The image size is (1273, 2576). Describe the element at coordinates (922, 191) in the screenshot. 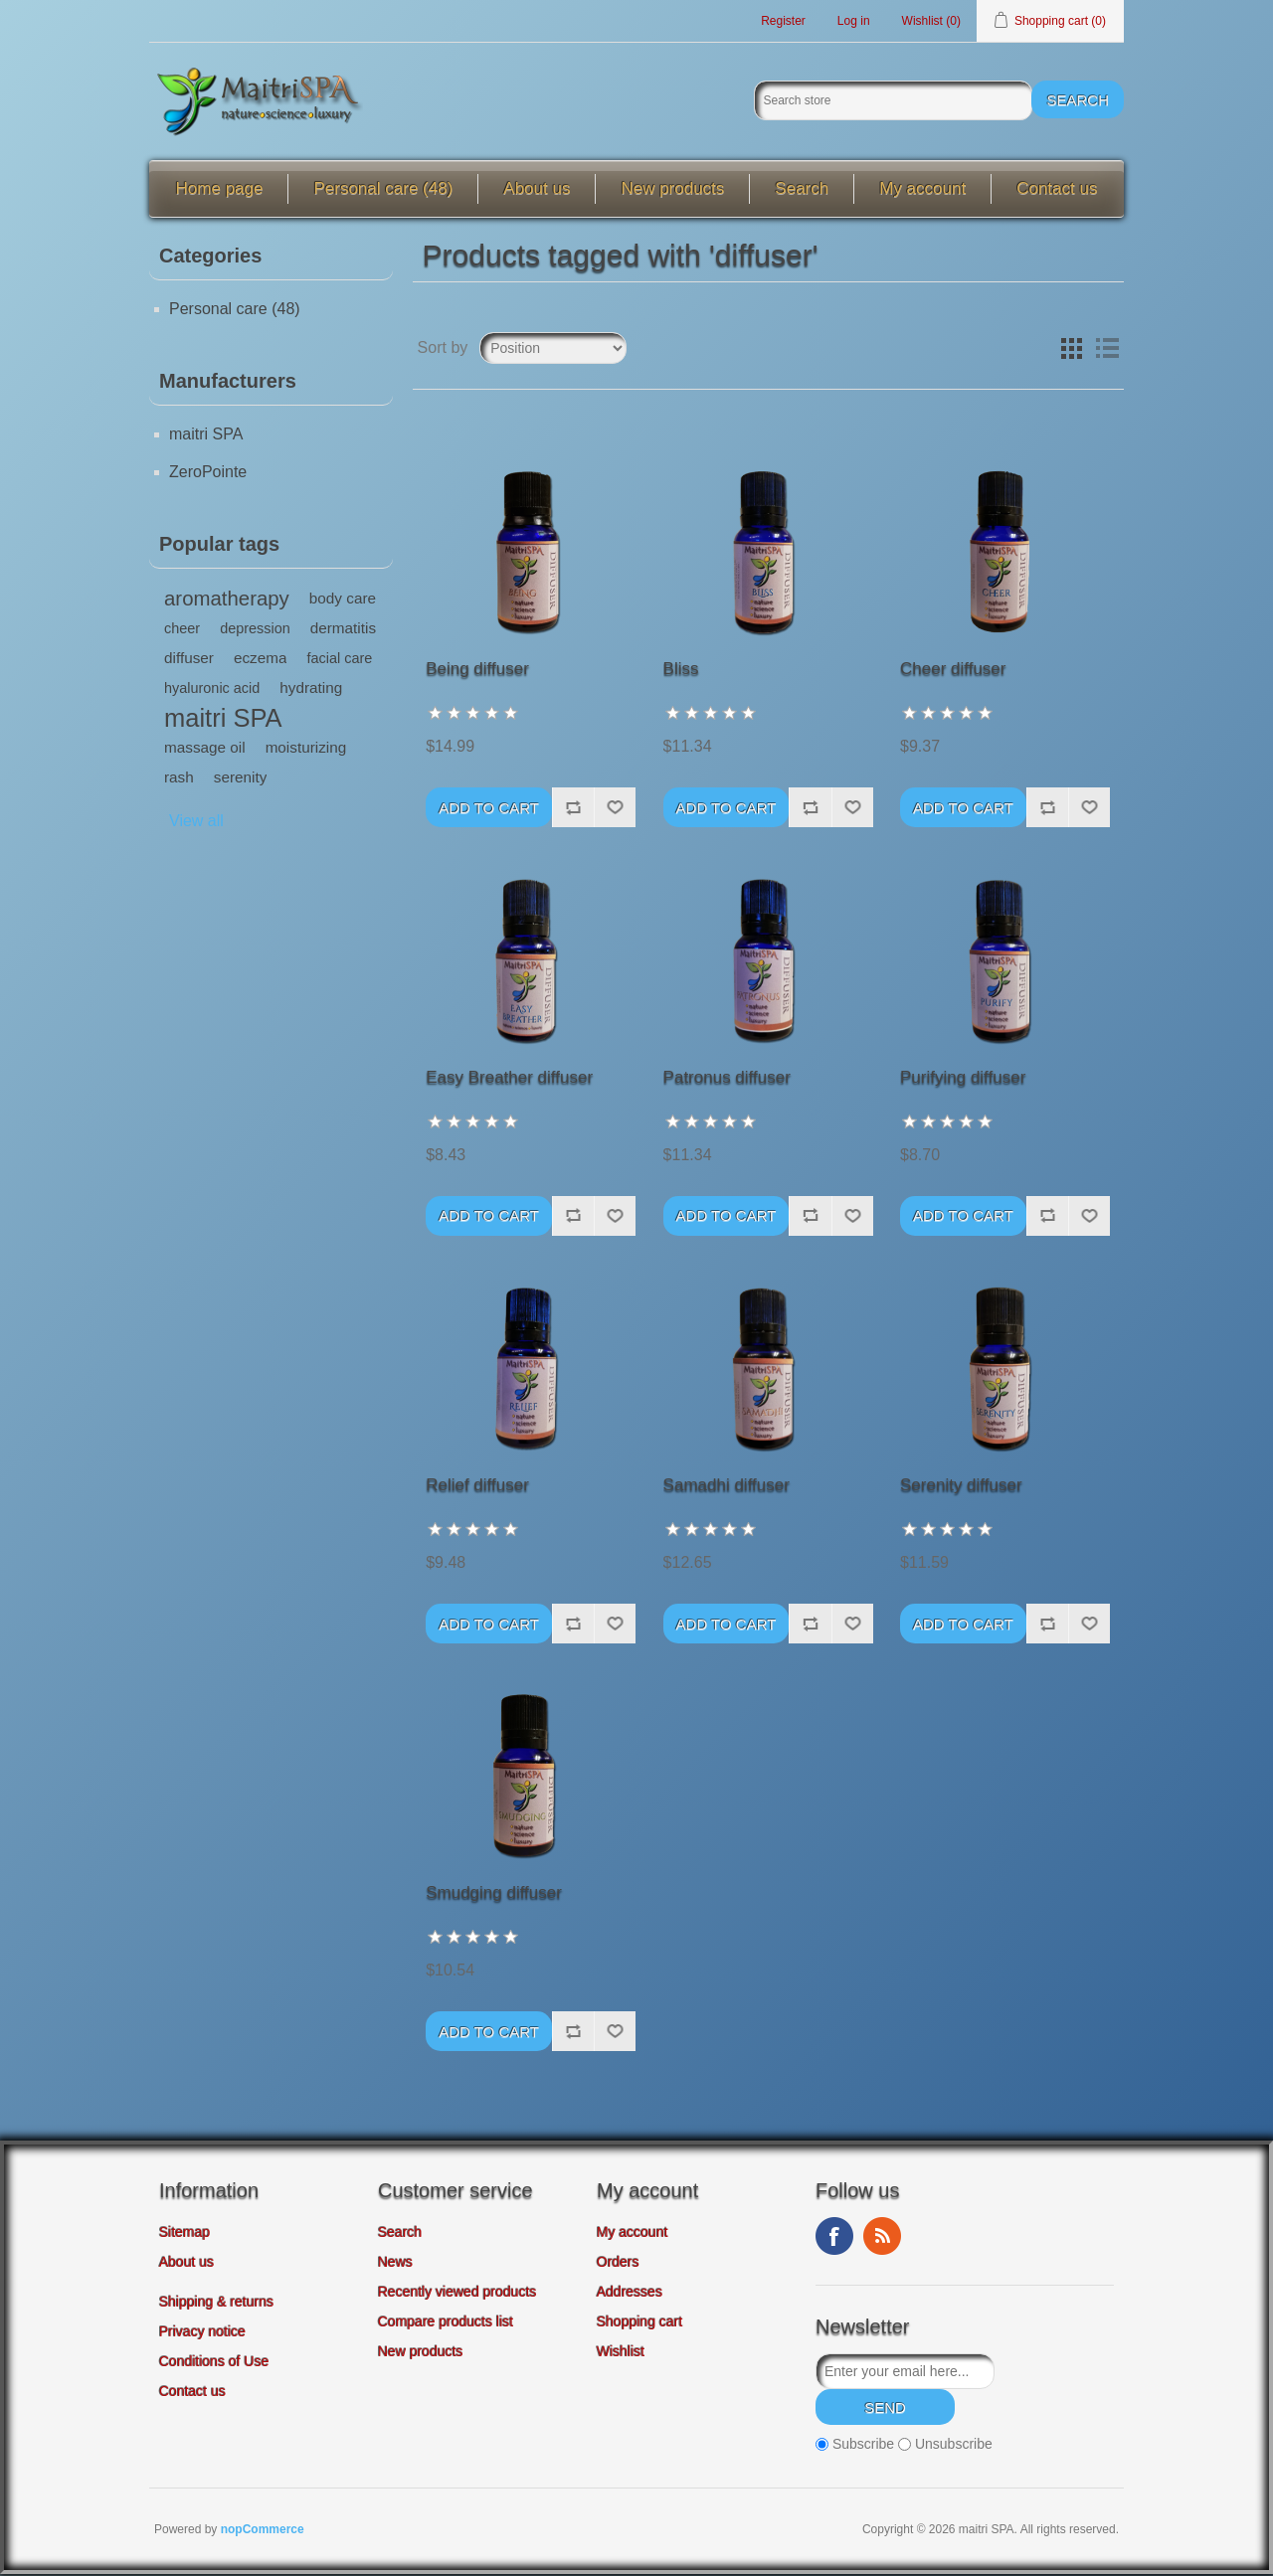

I see `My account` at that location.